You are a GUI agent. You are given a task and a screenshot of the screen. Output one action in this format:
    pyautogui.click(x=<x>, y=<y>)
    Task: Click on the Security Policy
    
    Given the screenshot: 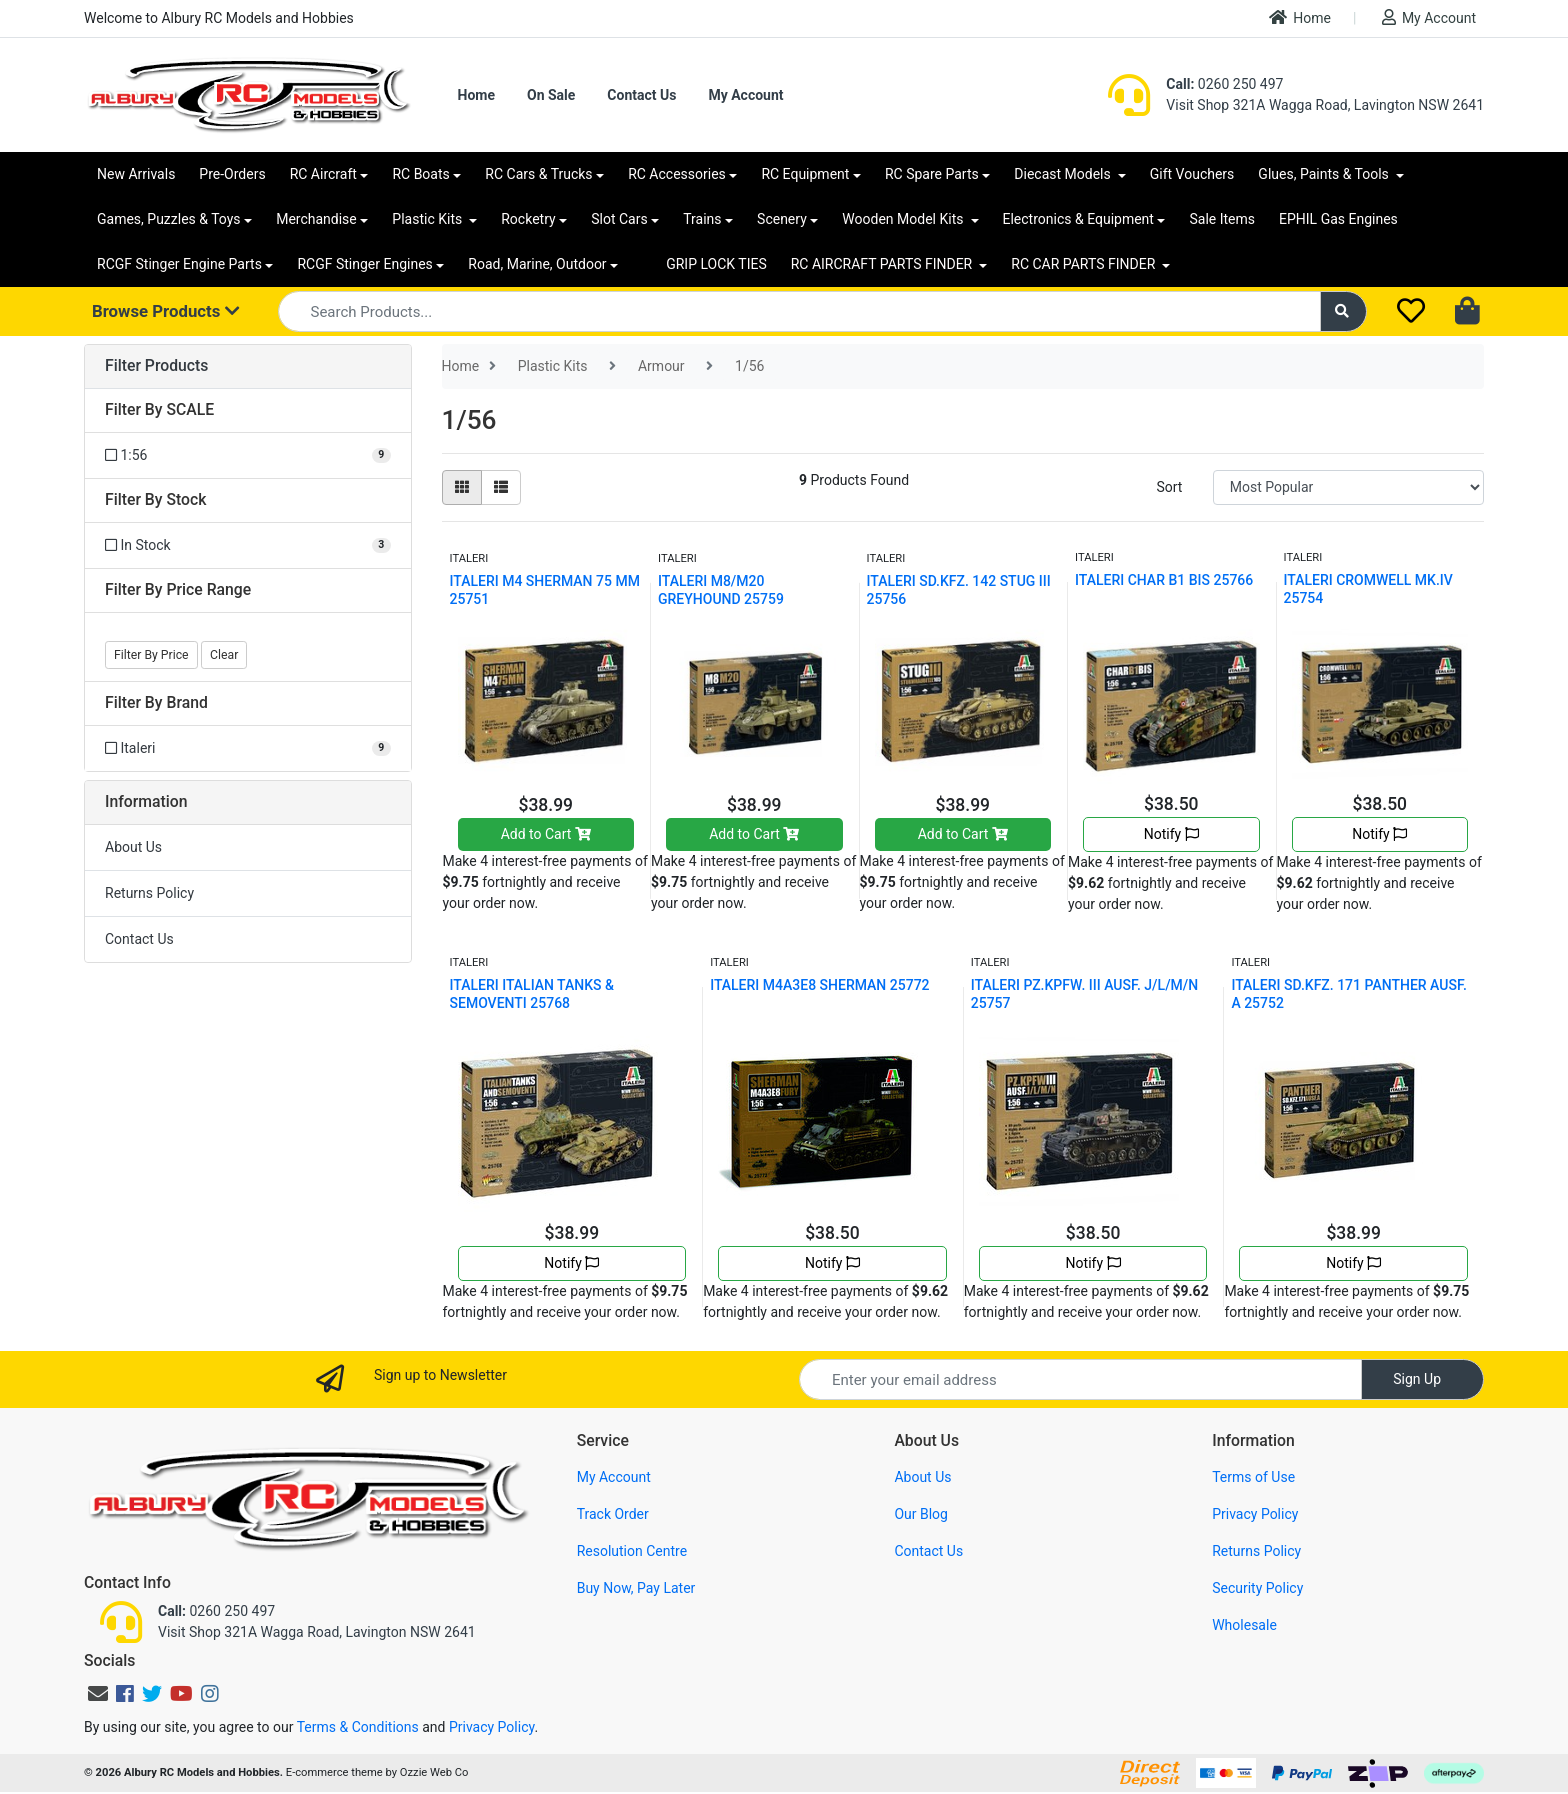 What is the action you would take?
    pyautogui.click(x=1257, y=1588)
    